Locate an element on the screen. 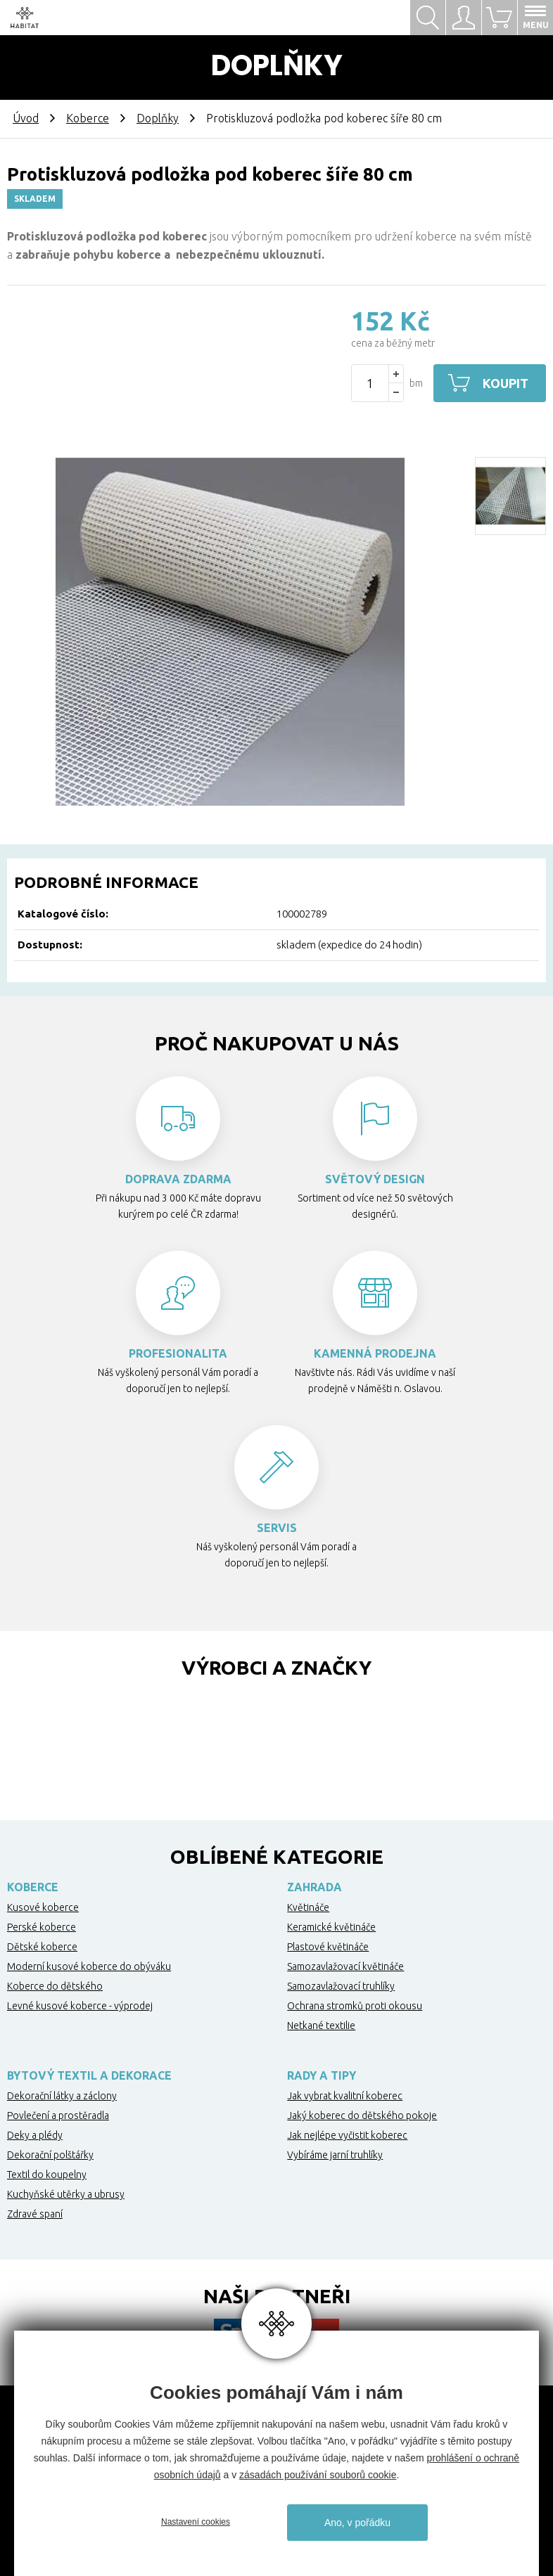 This screenshot has width=553, height=2576. Nastavení cookies is located at coordinates (195, 2522).